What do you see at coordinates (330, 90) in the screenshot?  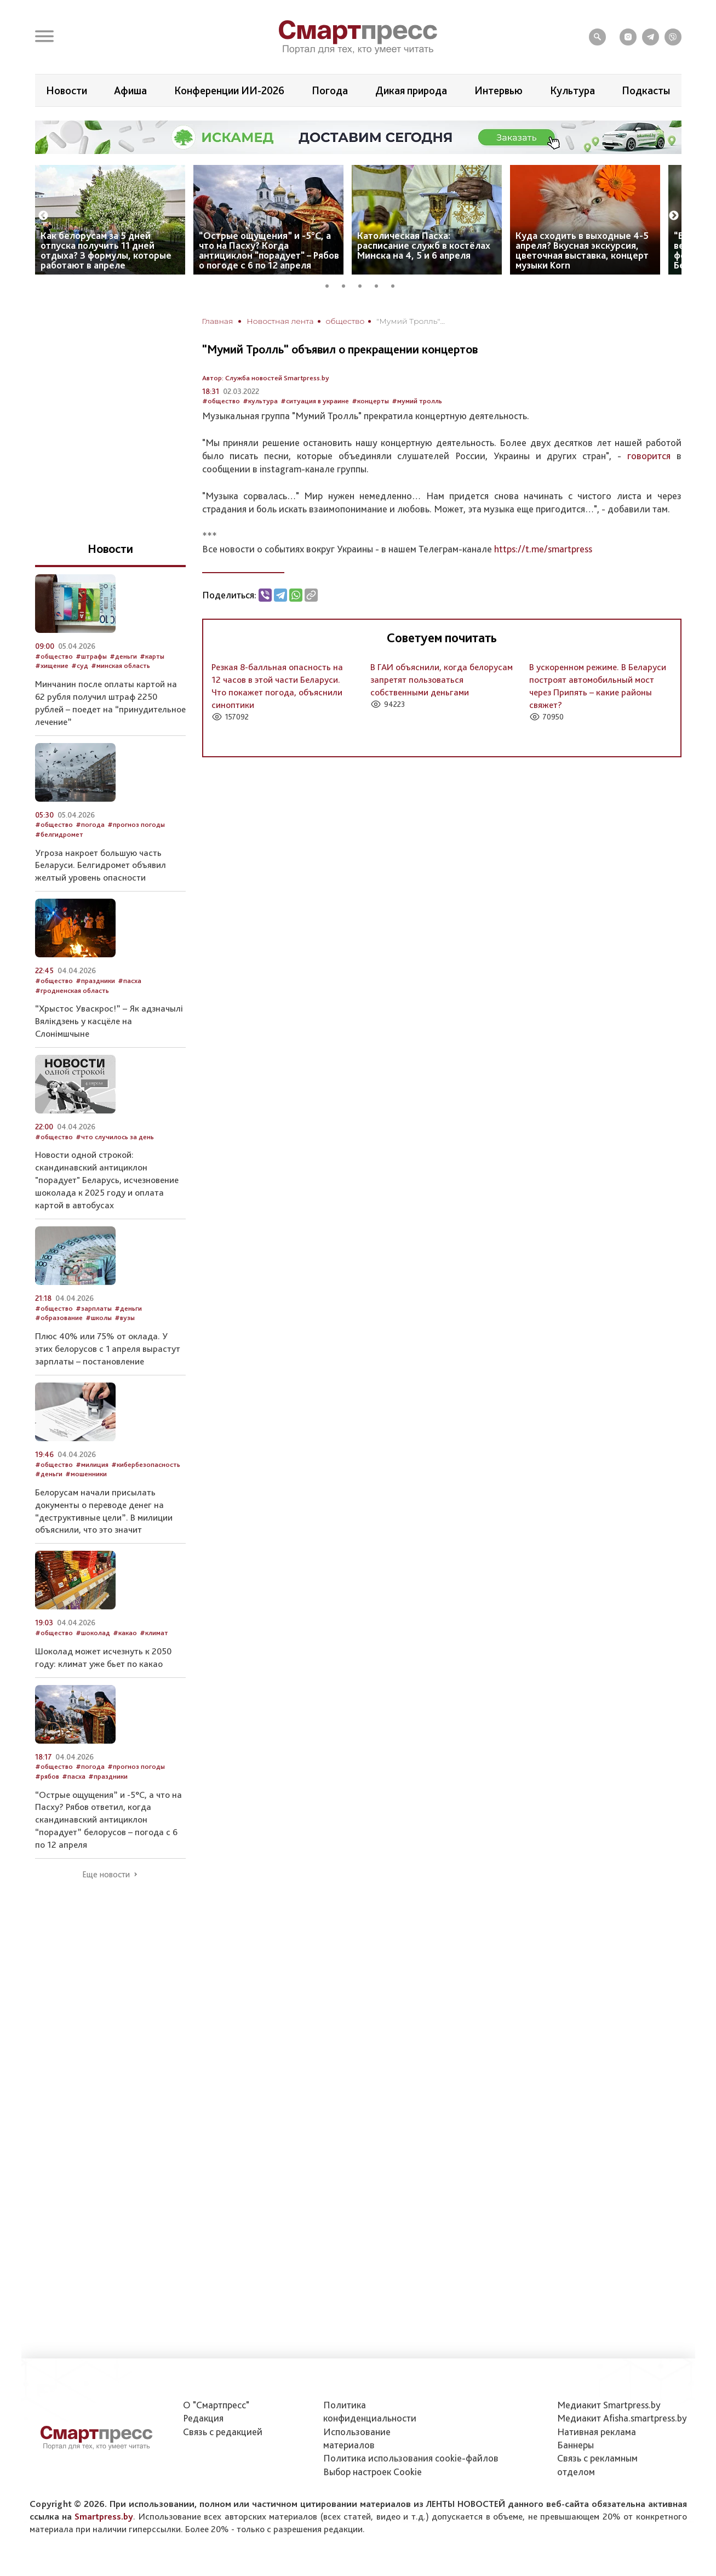 I see `Погода` at bounding box center [330, 90].